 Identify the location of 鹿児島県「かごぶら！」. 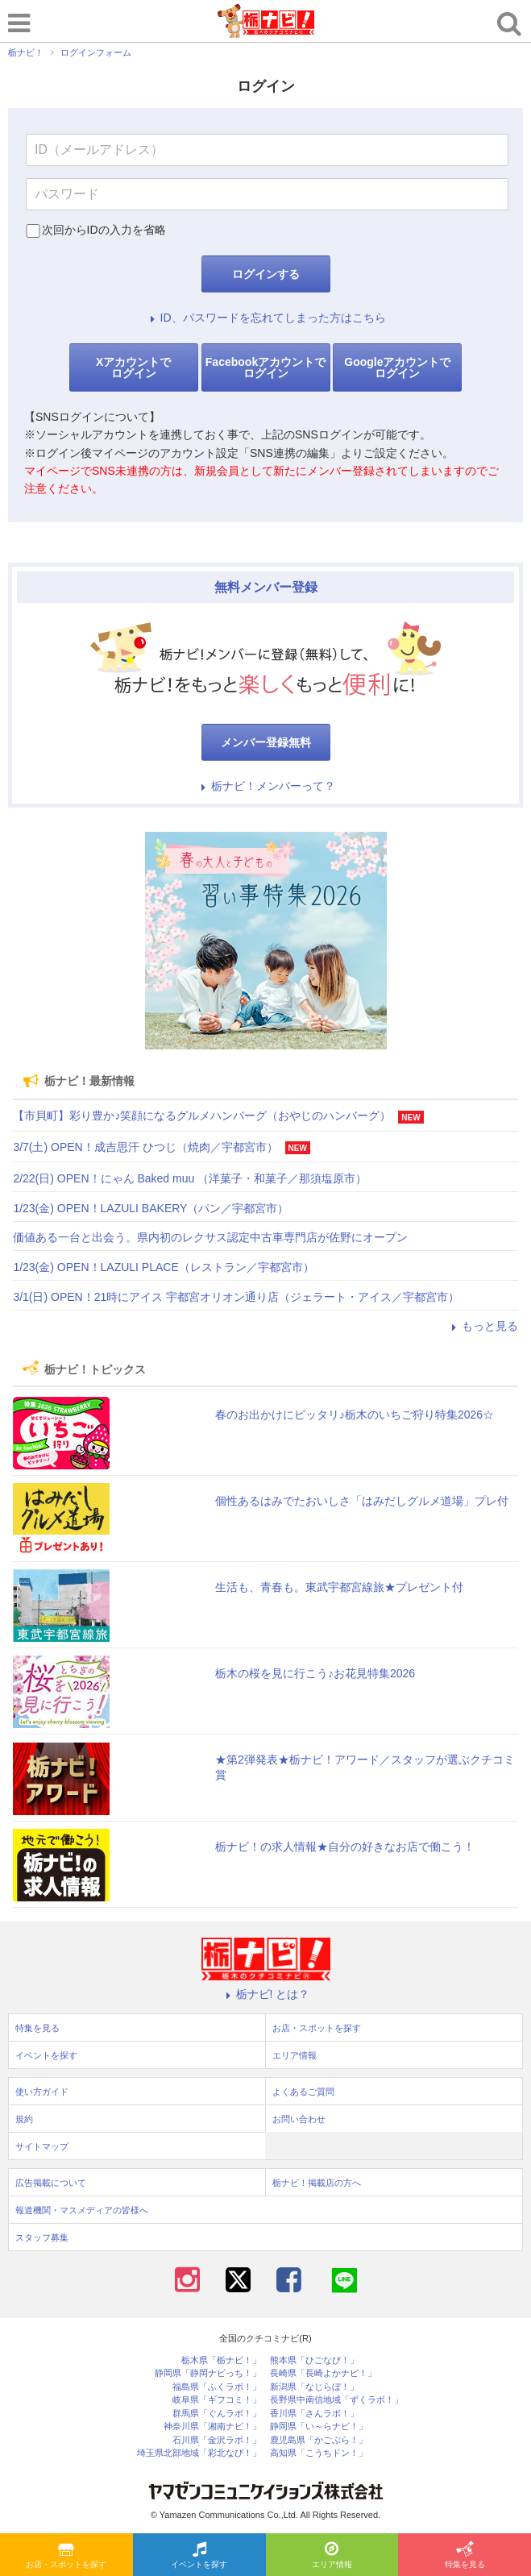
(318, 2440).